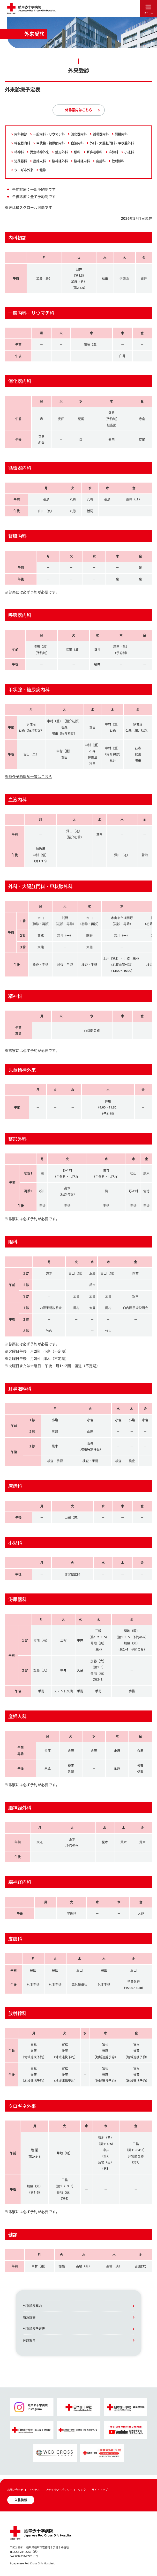  What do you see at coordinates (77, 143) in the screenshot?
I see `血液内科` at bounding box center [77, 143].